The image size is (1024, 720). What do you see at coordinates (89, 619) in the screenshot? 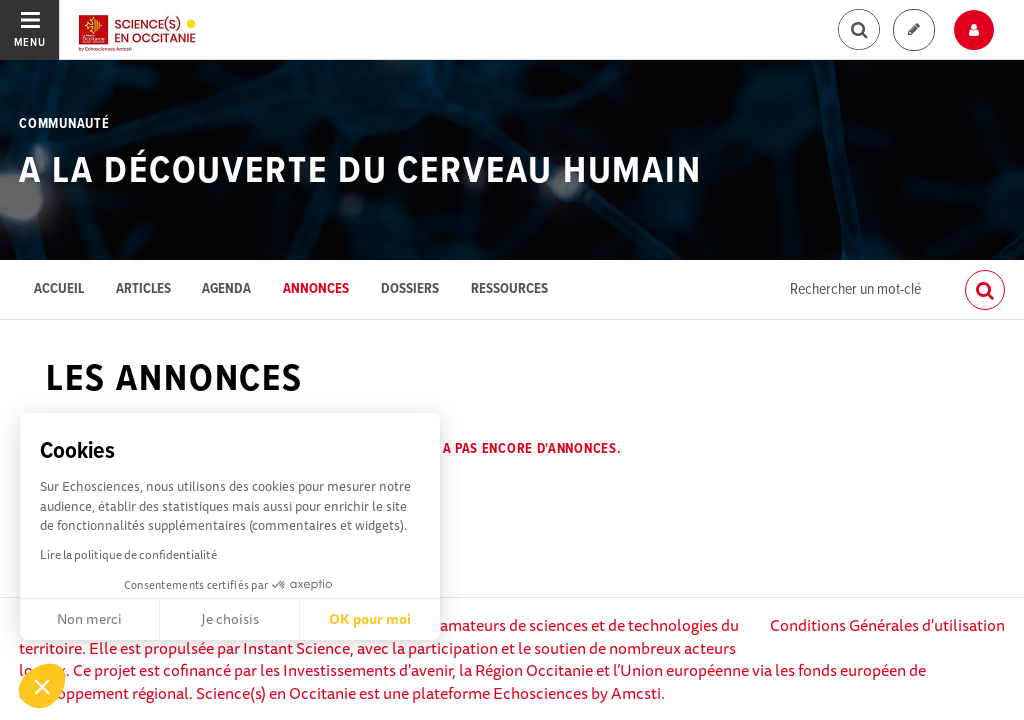
I see `Non merci [Fermer sans accepter les cookies]` at bounding box center [89, 619].